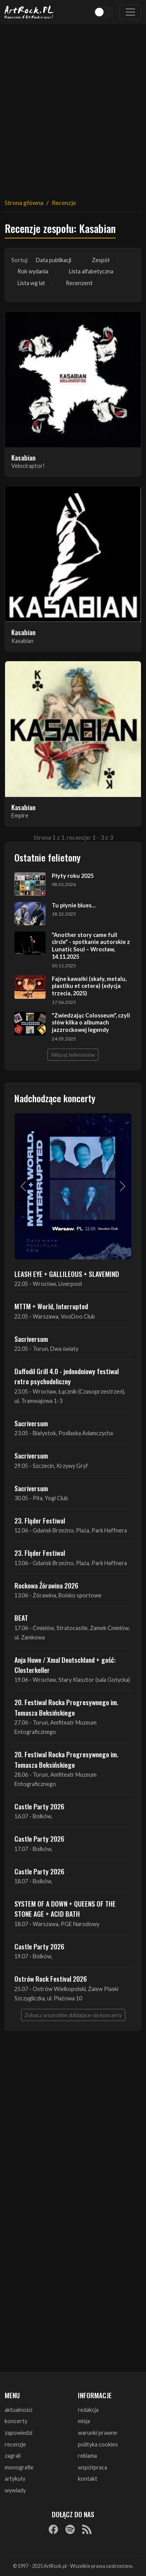 The width and height of the screenshot is (146, 2576). What do you see at coordinates (16, 2421) in the screenshot?
I see `koncerty` at bounding box center [16, 2421].